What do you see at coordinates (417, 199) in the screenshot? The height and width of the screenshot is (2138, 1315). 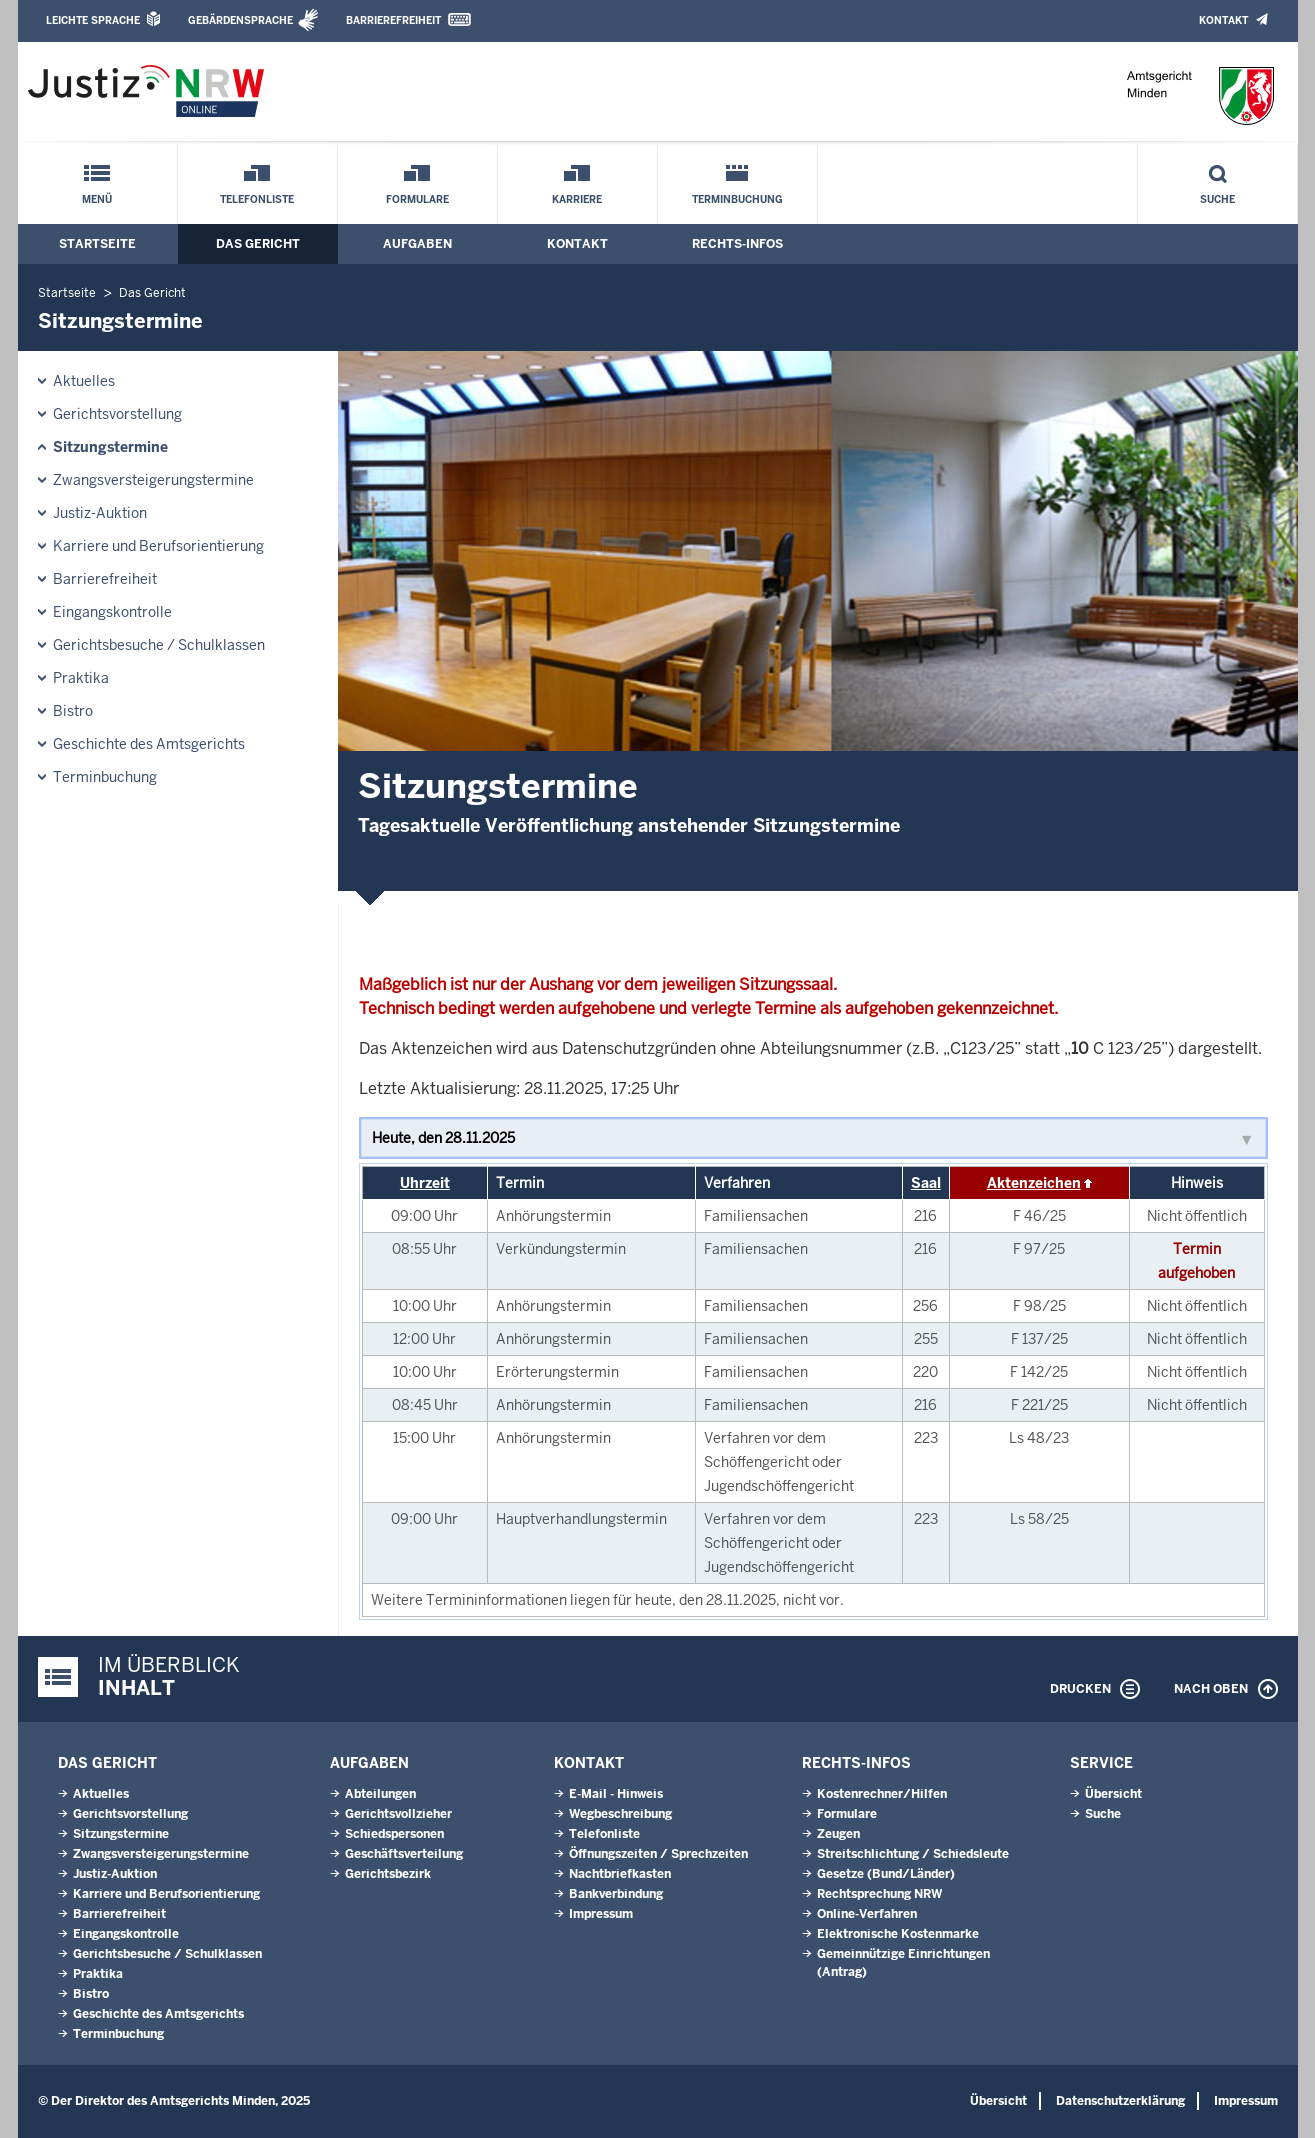 I see `Formulare` at bounding box center [417, 199].